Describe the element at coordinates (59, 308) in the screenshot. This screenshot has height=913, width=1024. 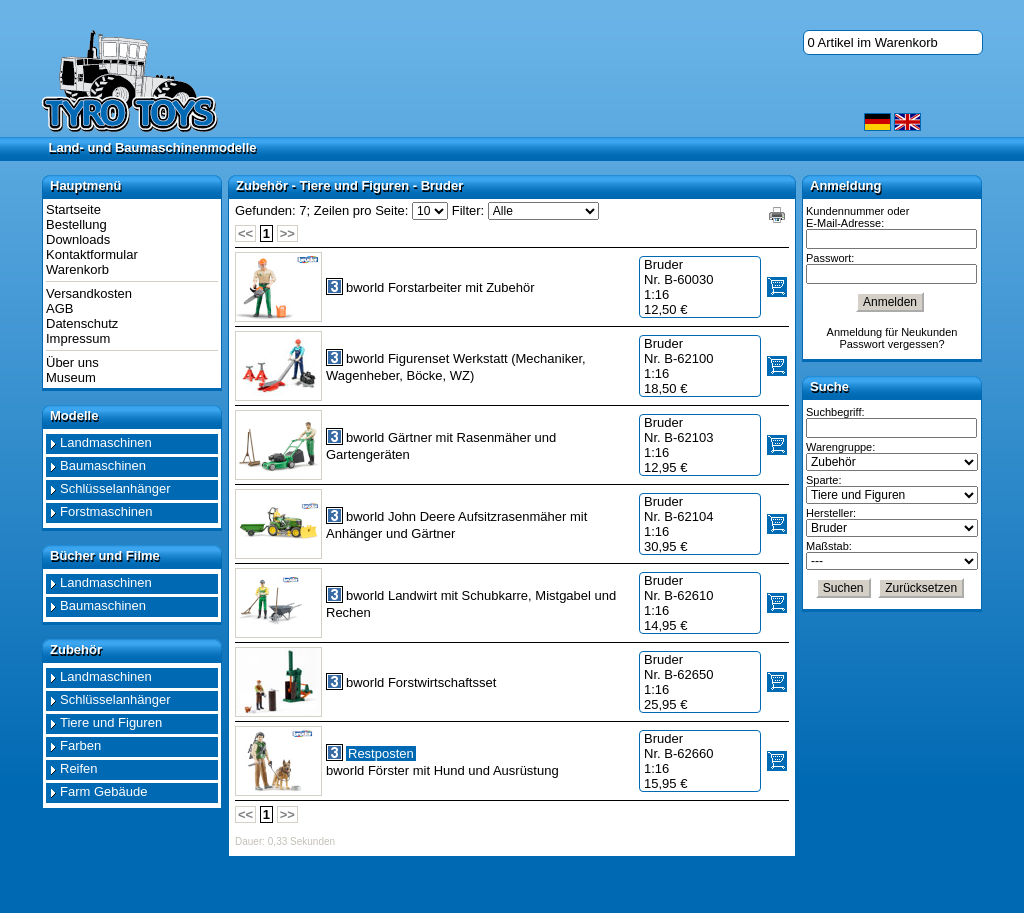
I see `AGB` at that location.